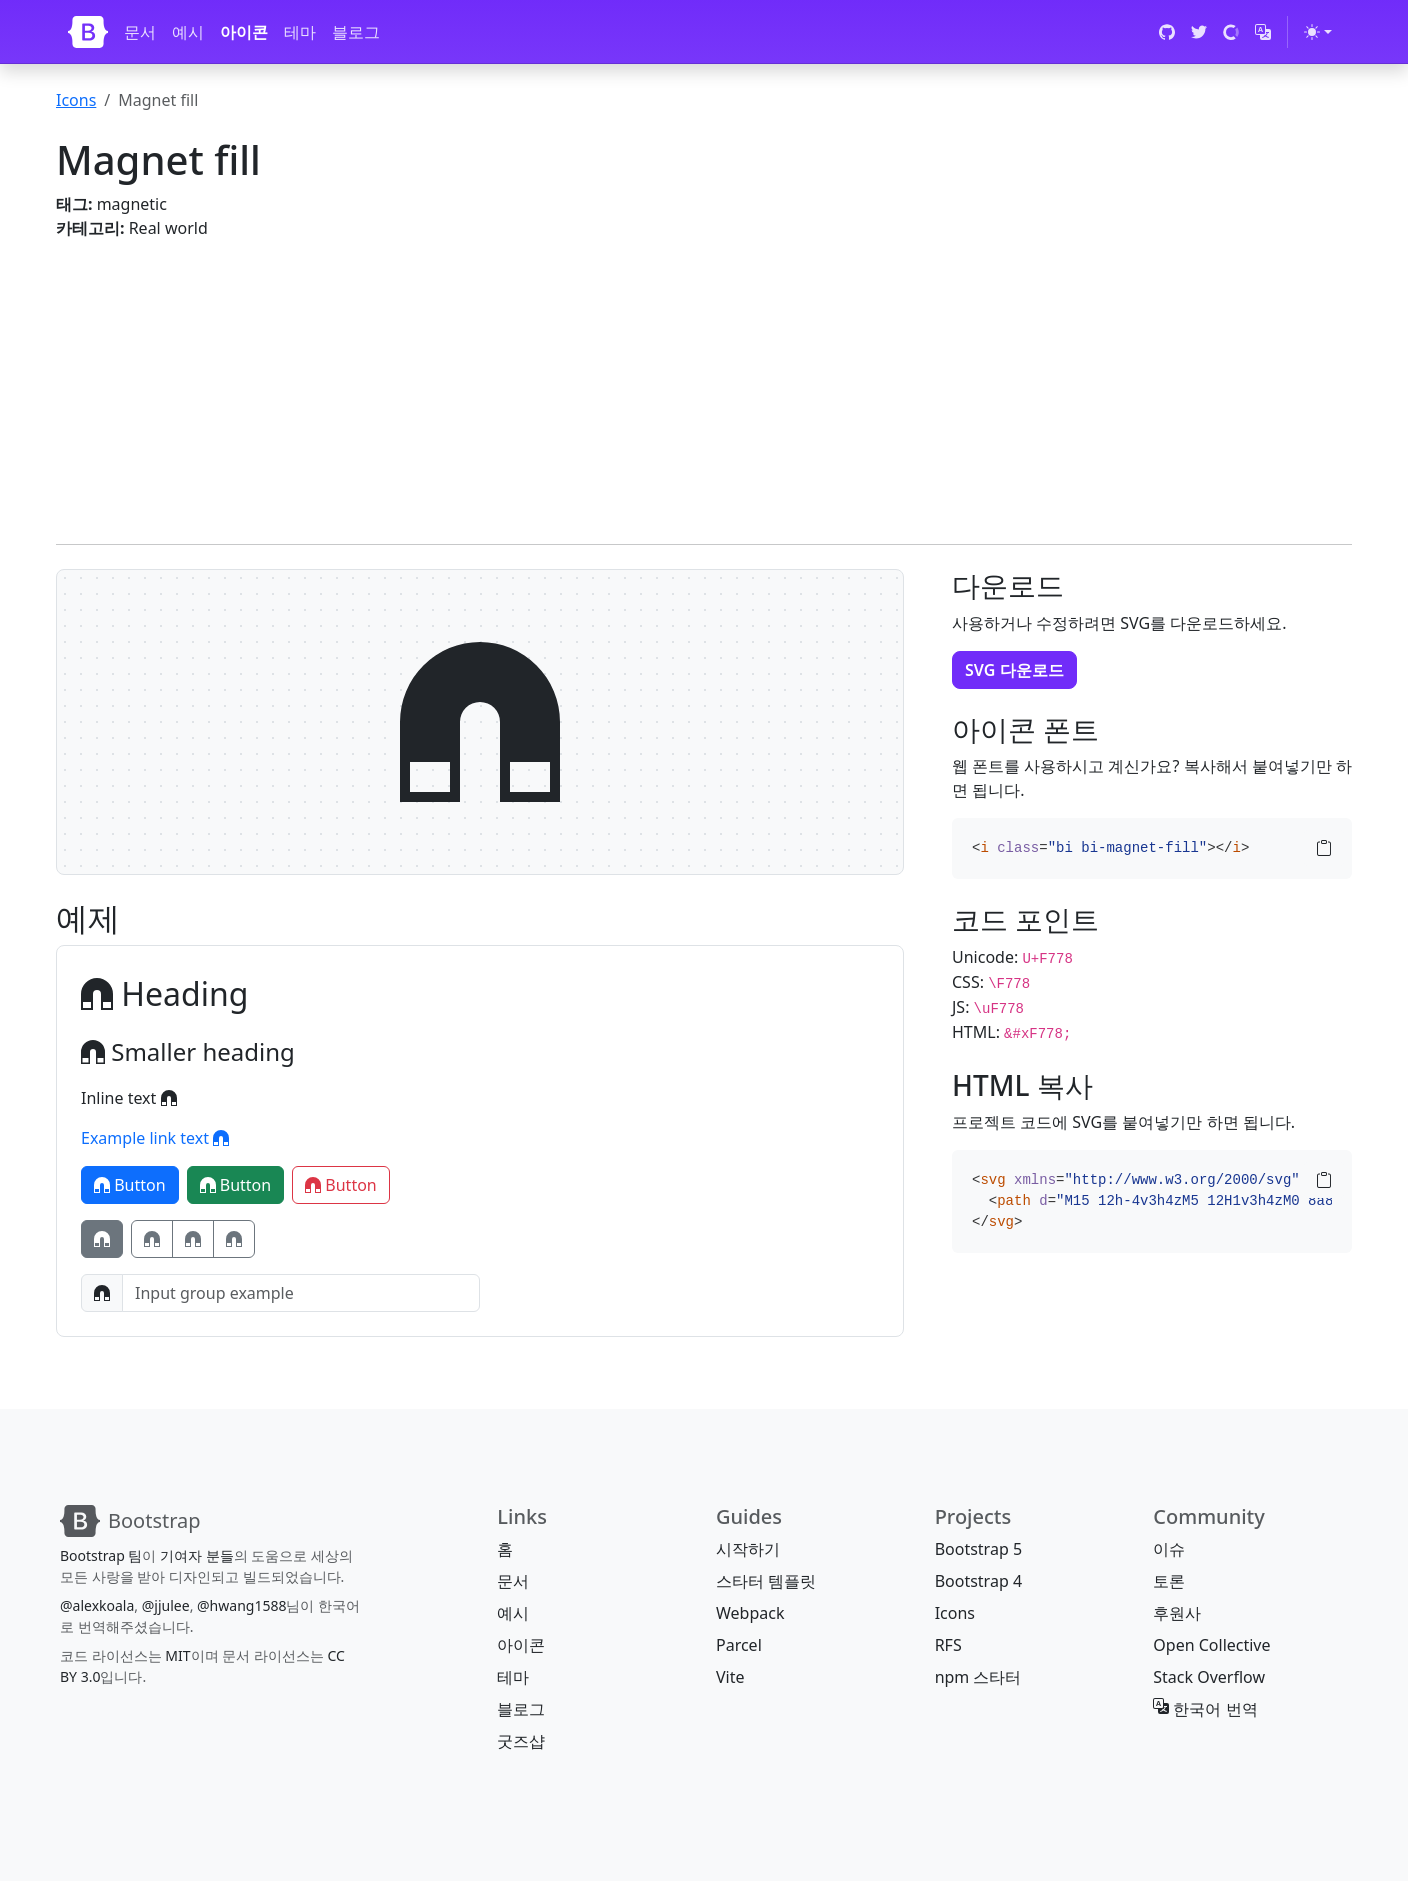 This screenshot has height=1881, width=1408. Describe the element at coordinates (748, 1549) in the screenshot. I see `시작하기` at that location.